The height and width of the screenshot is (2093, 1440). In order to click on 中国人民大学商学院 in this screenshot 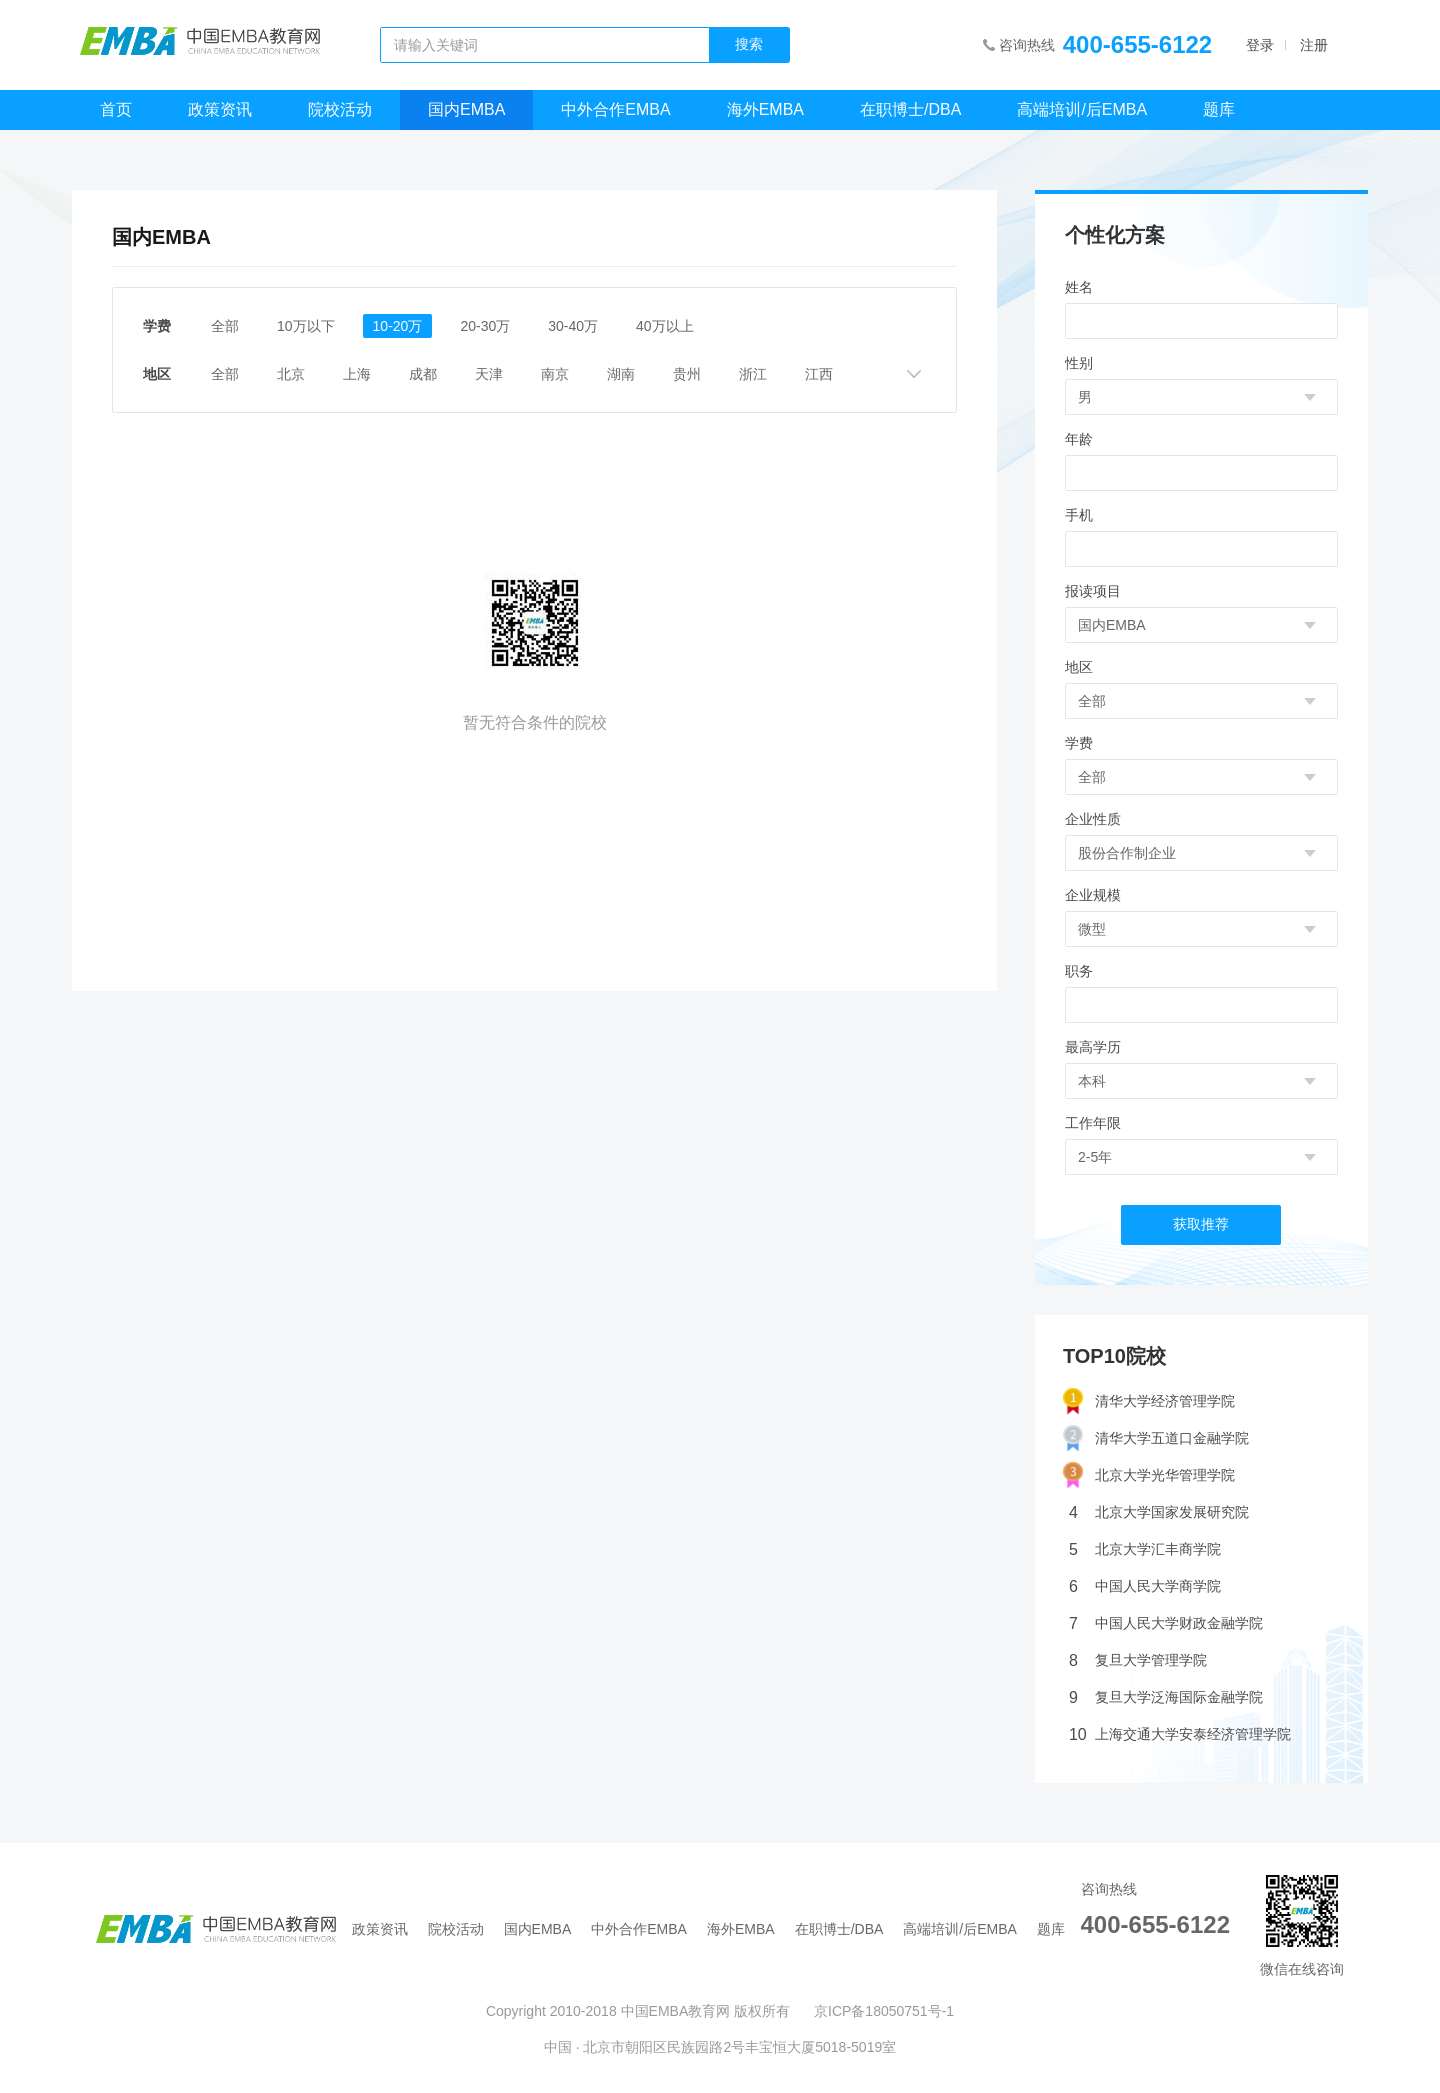, I will do `click(1145, 1586)`.